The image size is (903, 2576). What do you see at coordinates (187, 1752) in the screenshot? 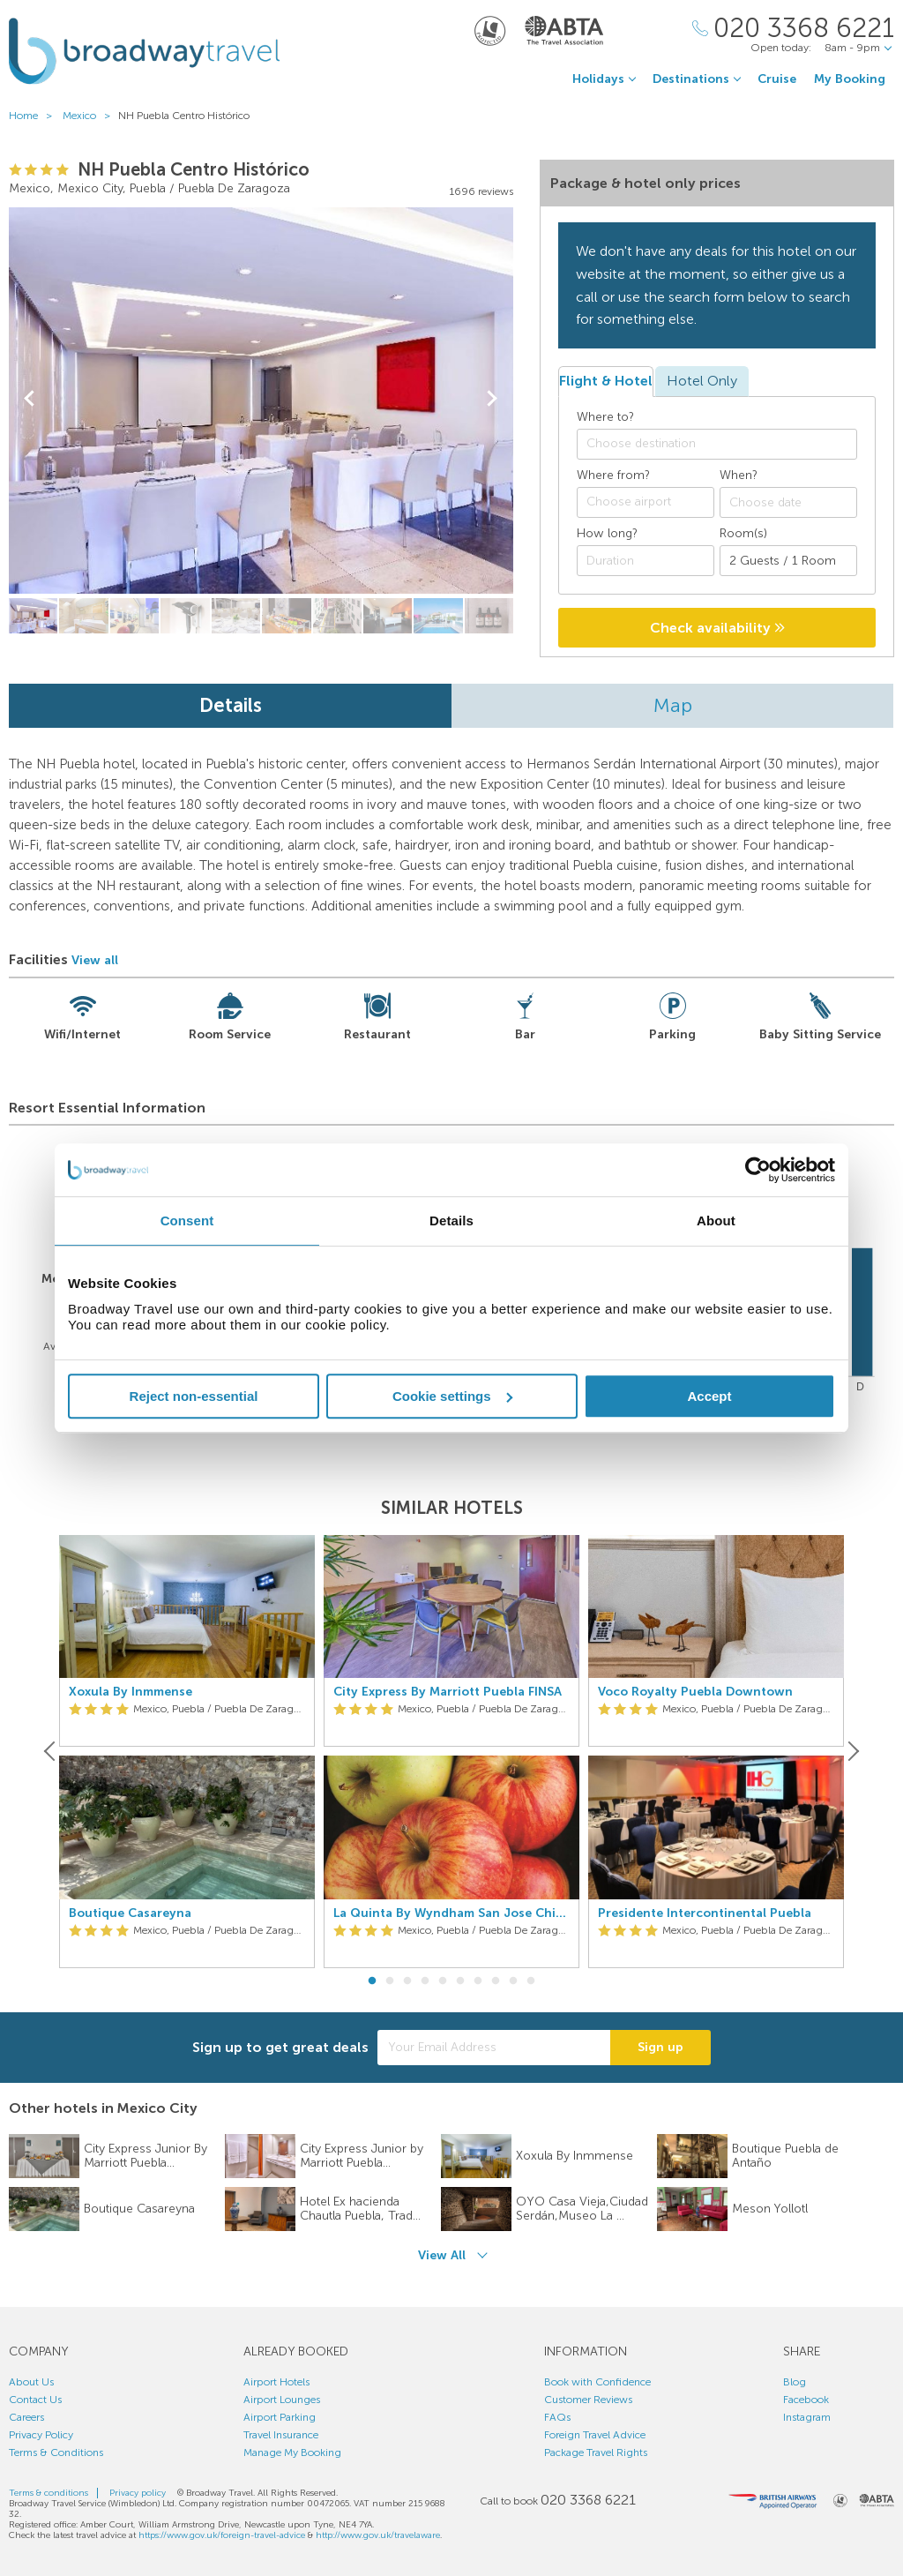
I see `[option]` at bounding box center [187, 1752].